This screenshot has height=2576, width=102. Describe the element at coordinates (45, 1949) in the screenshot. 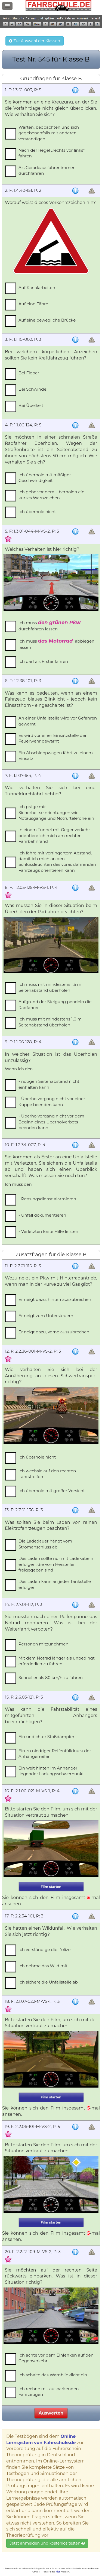

I see `Ich verständige die Polizei` at that location.